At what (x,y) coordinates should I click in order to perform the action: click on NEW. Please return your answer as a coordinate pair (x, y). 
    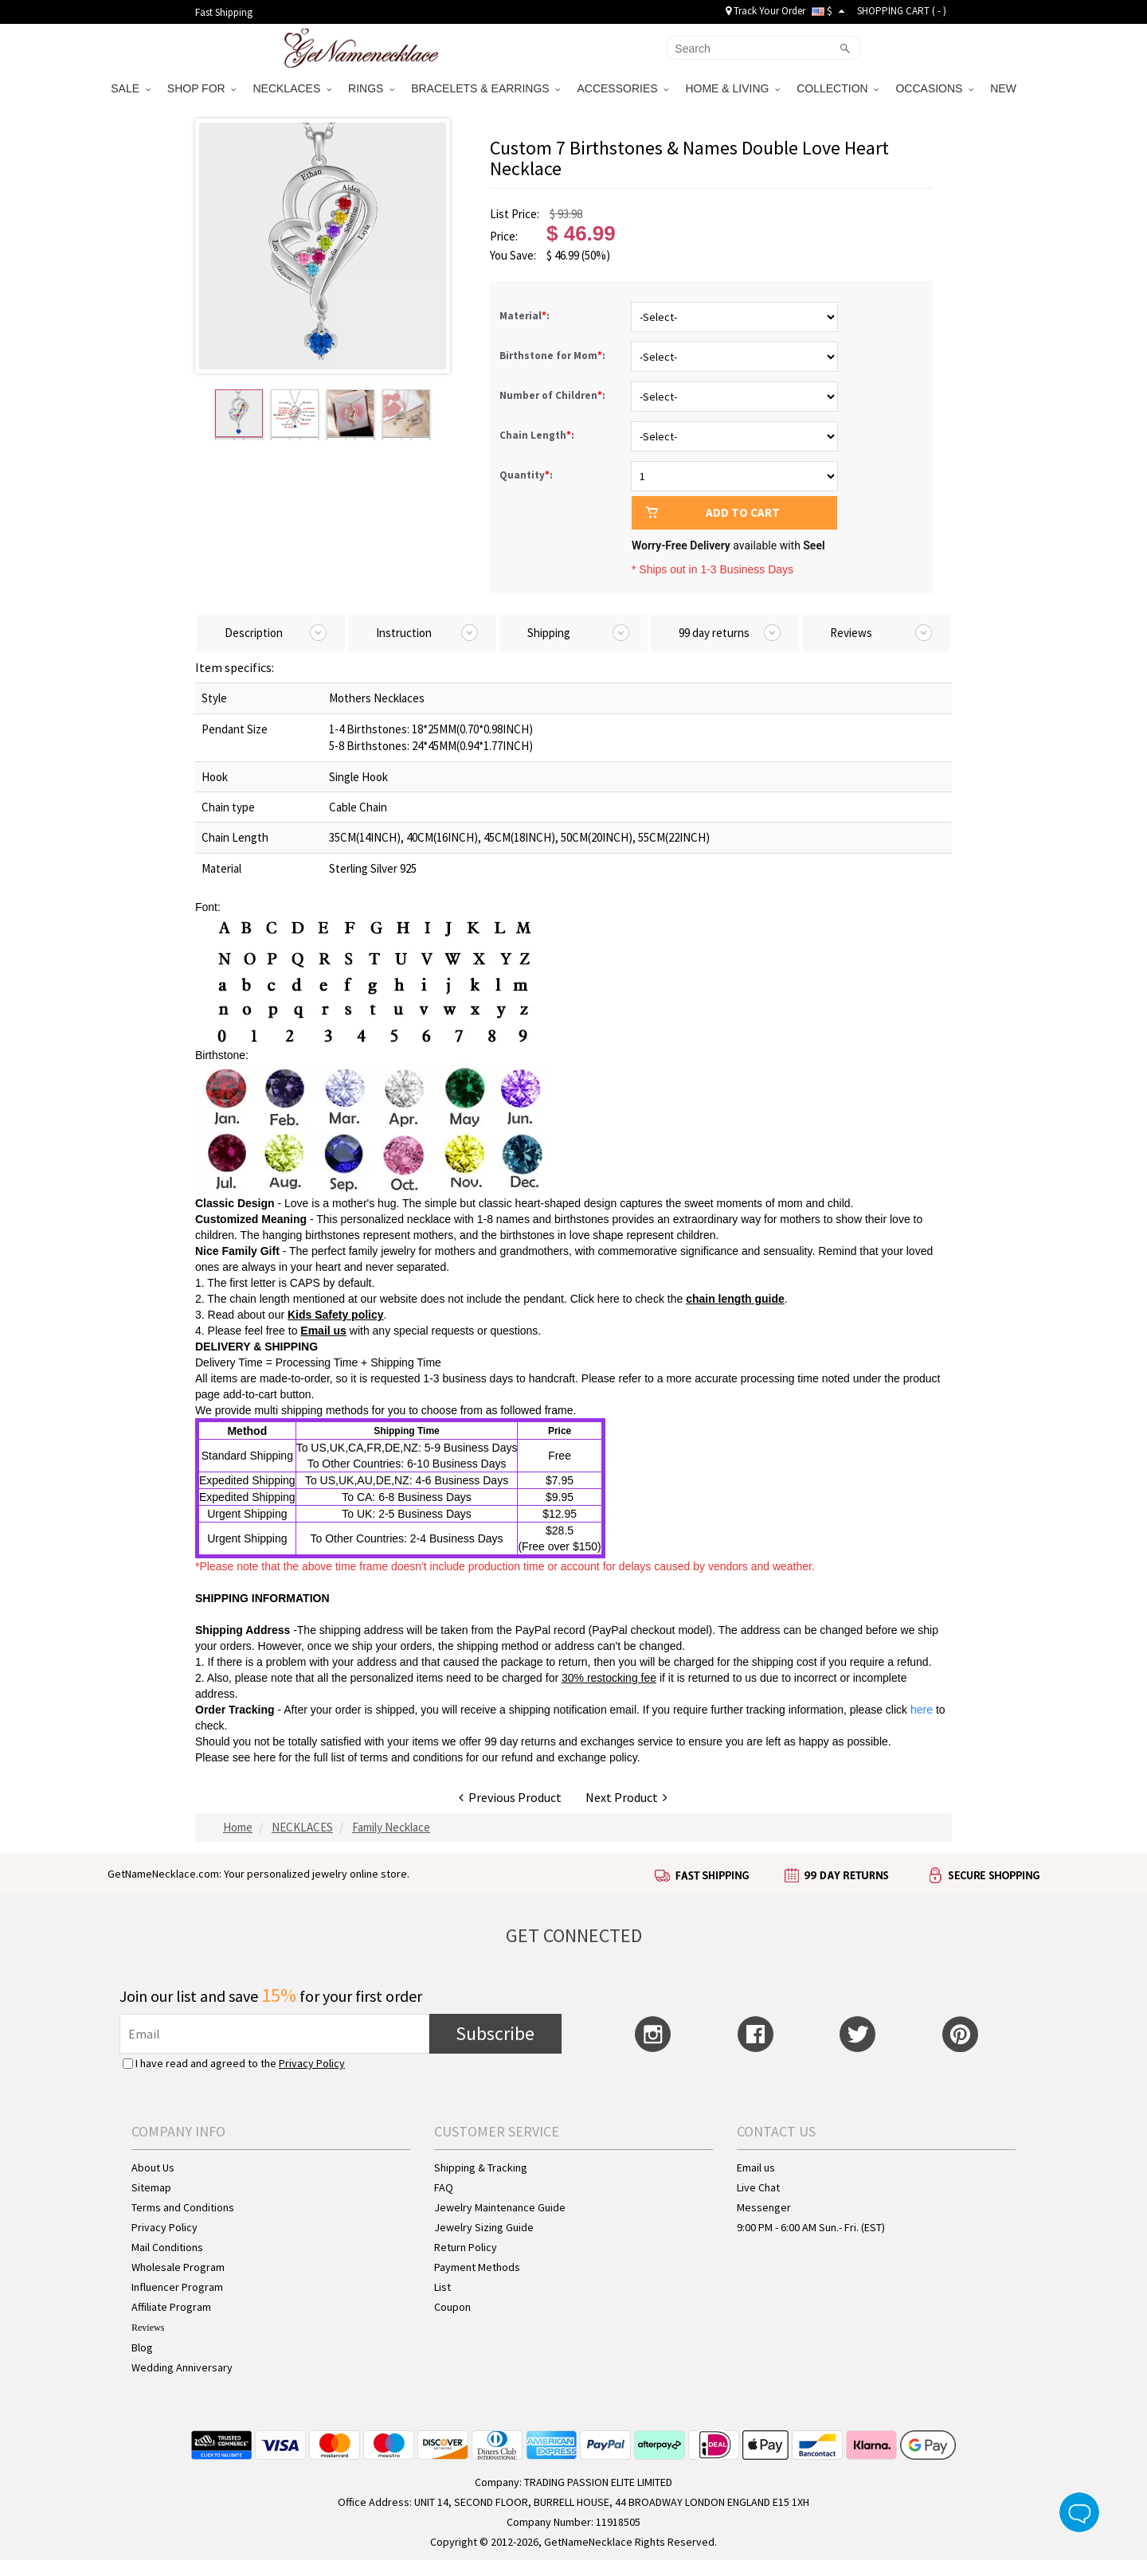
    Looking at the image, I should click on (1005, 88).